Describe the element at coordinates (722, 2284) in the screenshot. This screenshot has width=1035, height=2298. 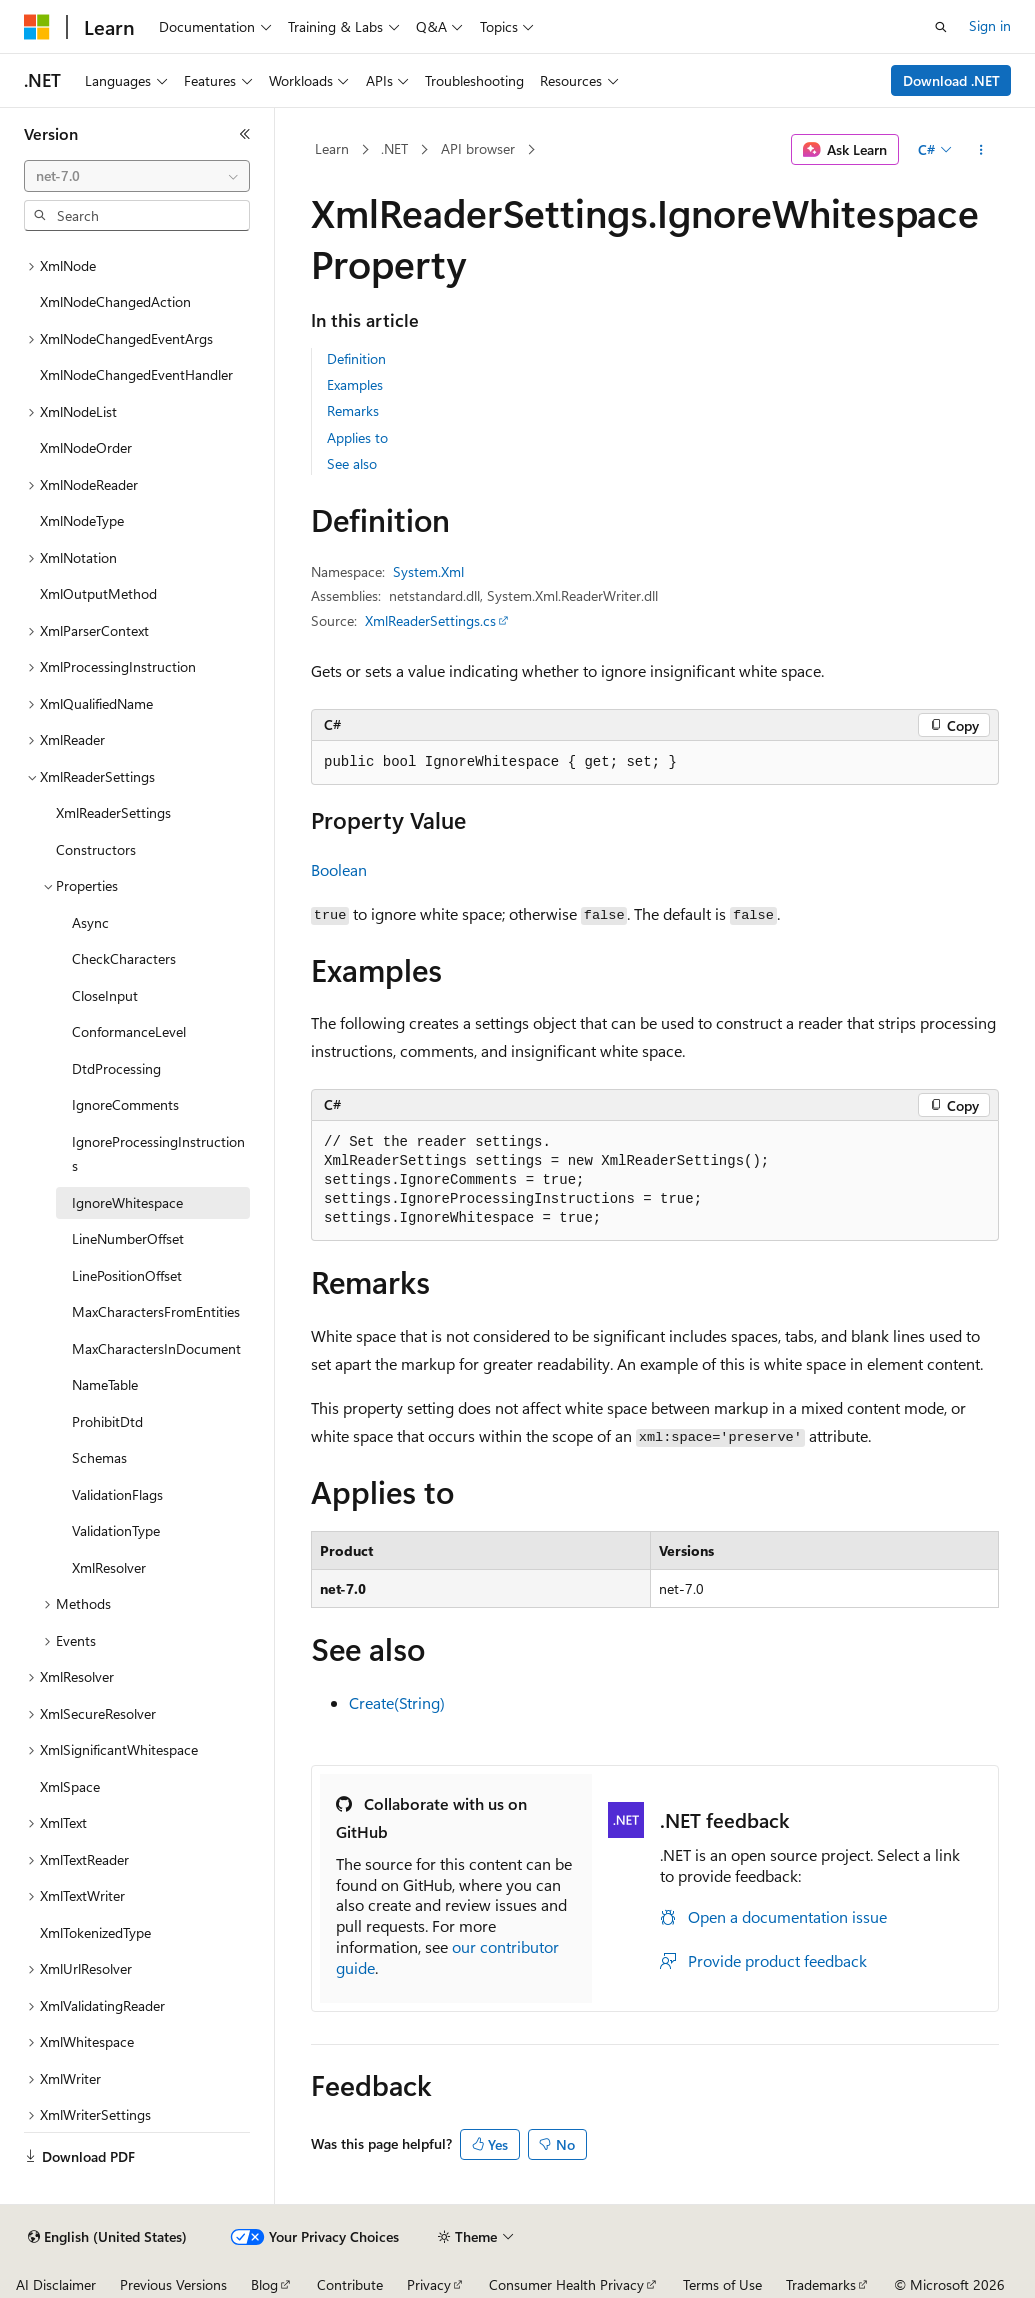
I see `Terms of Use` at that location.